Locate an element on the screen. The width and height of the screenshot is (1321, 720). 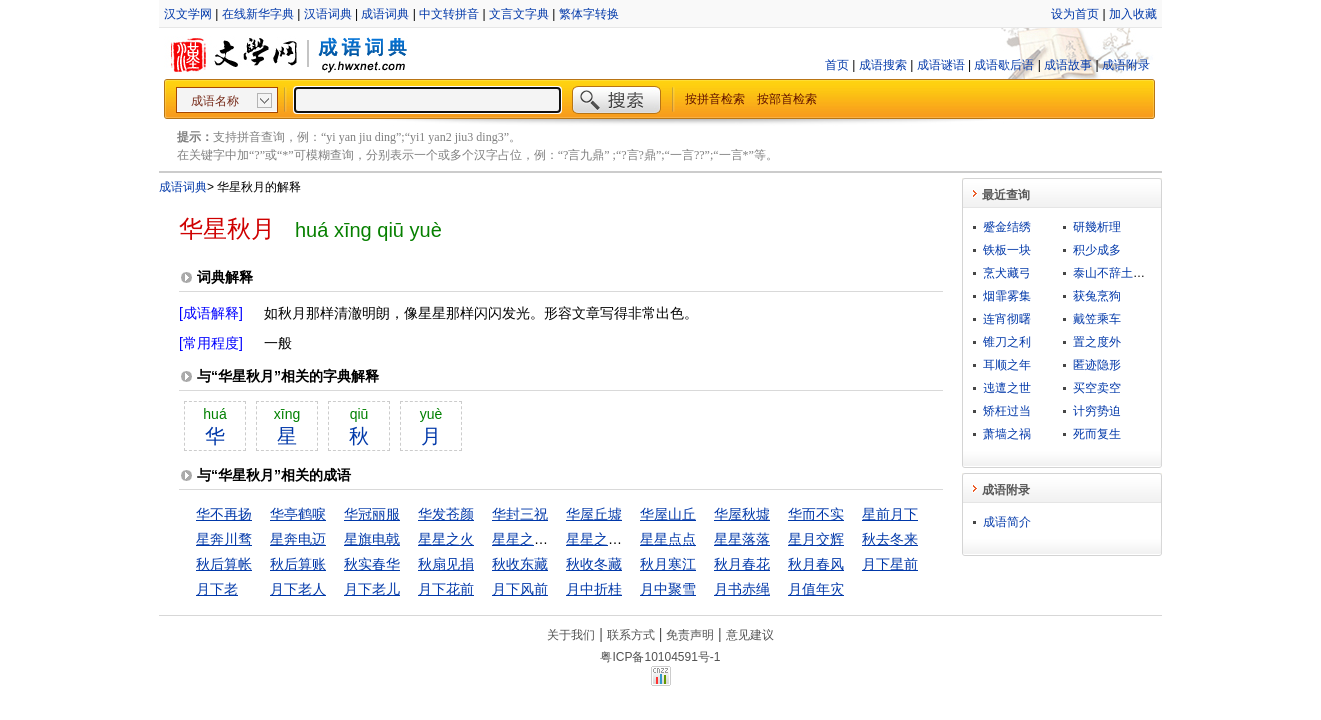
华屋丘墟 is located at coordinates (594, 514).